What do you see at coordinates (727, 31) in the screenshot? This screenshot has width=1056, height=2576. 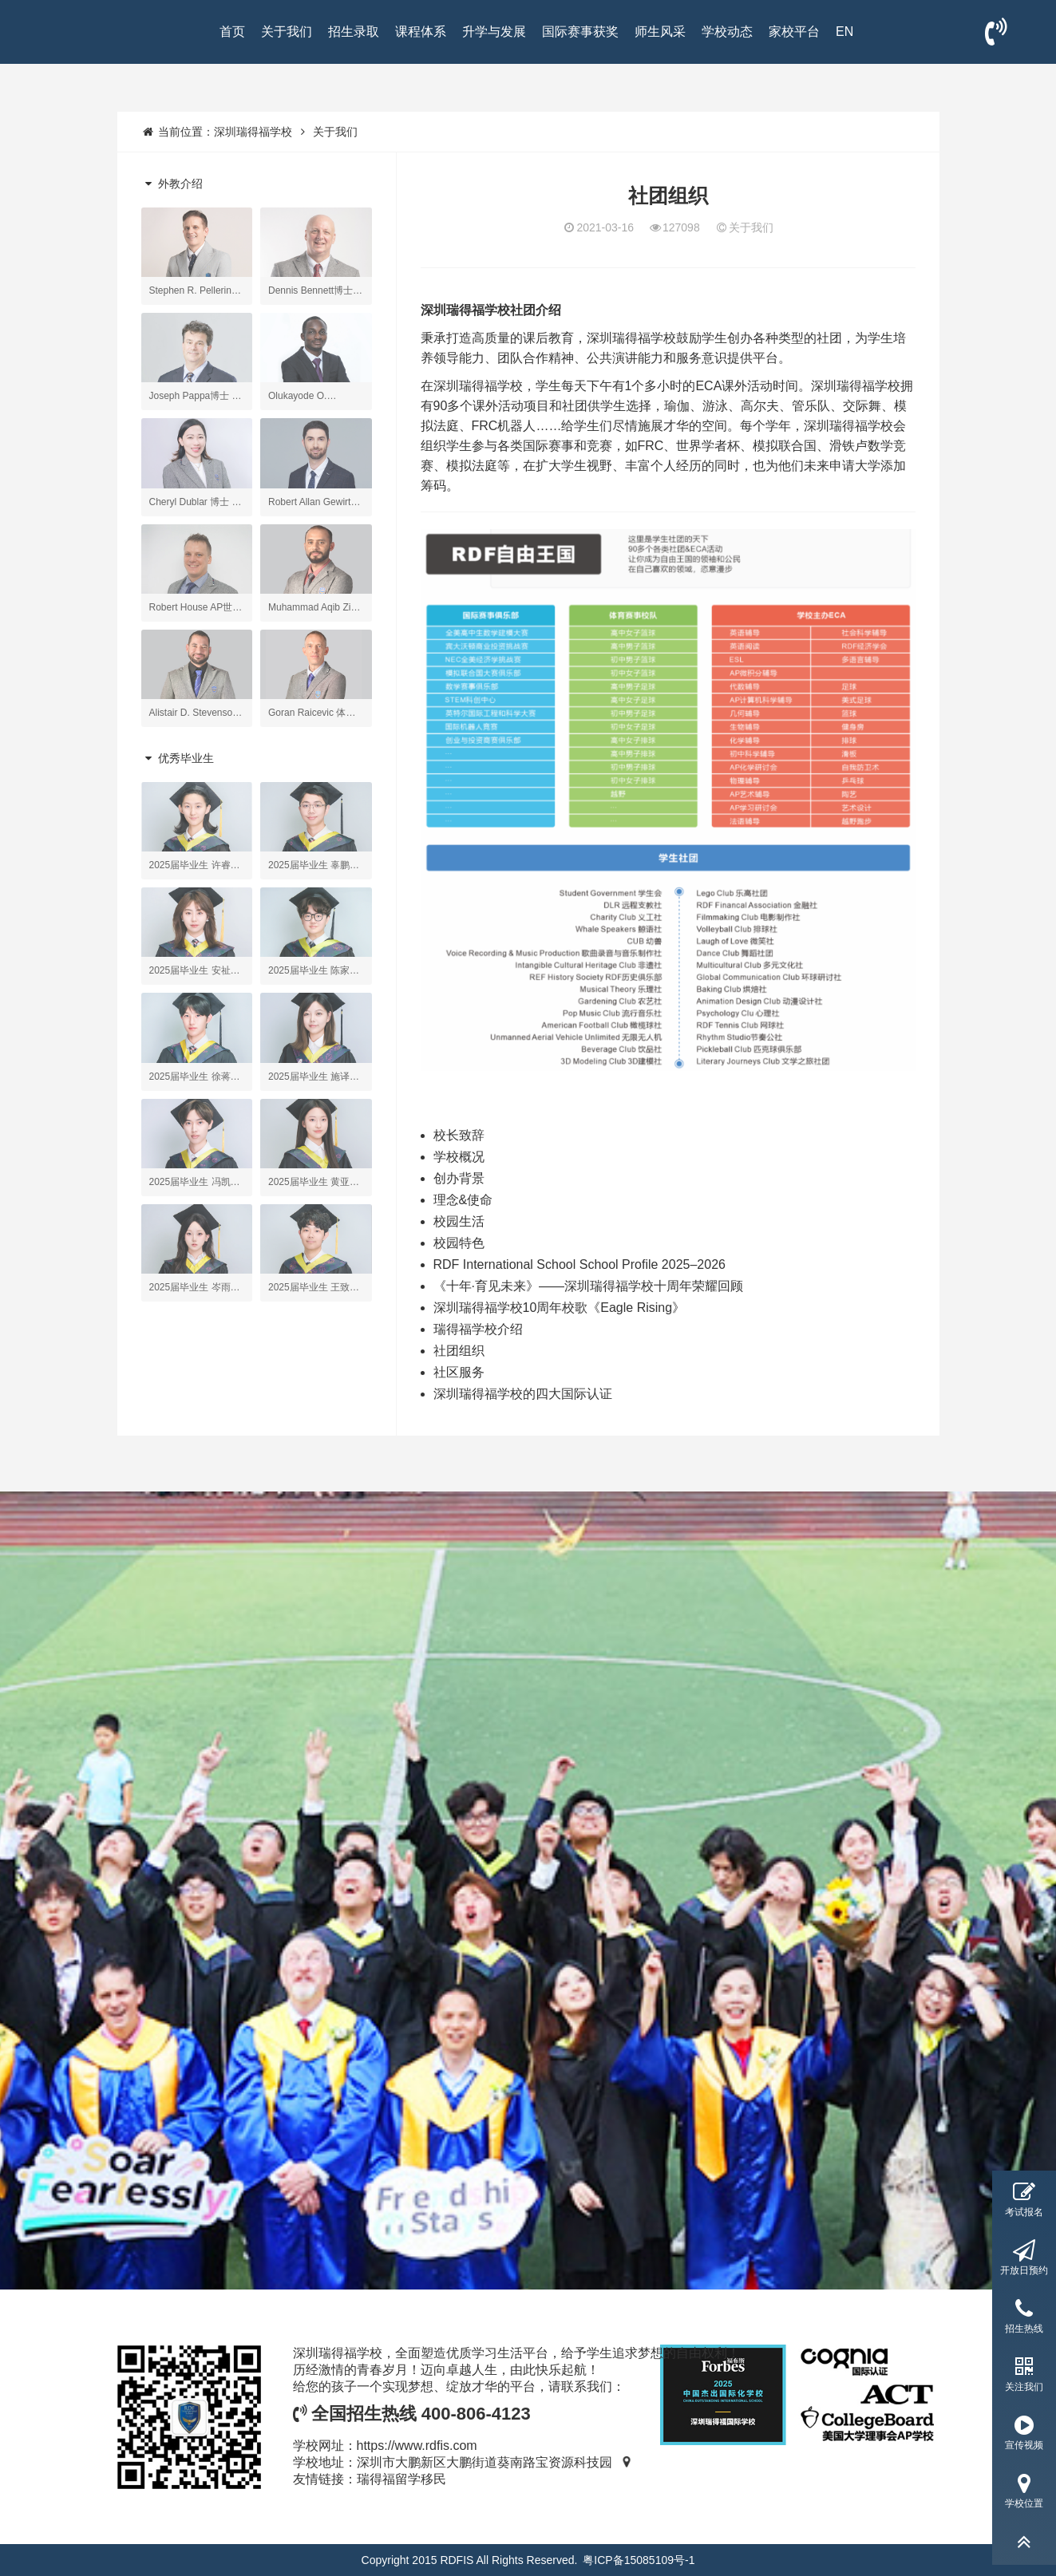 I see `学校动态` at bounding box center [727, 31].